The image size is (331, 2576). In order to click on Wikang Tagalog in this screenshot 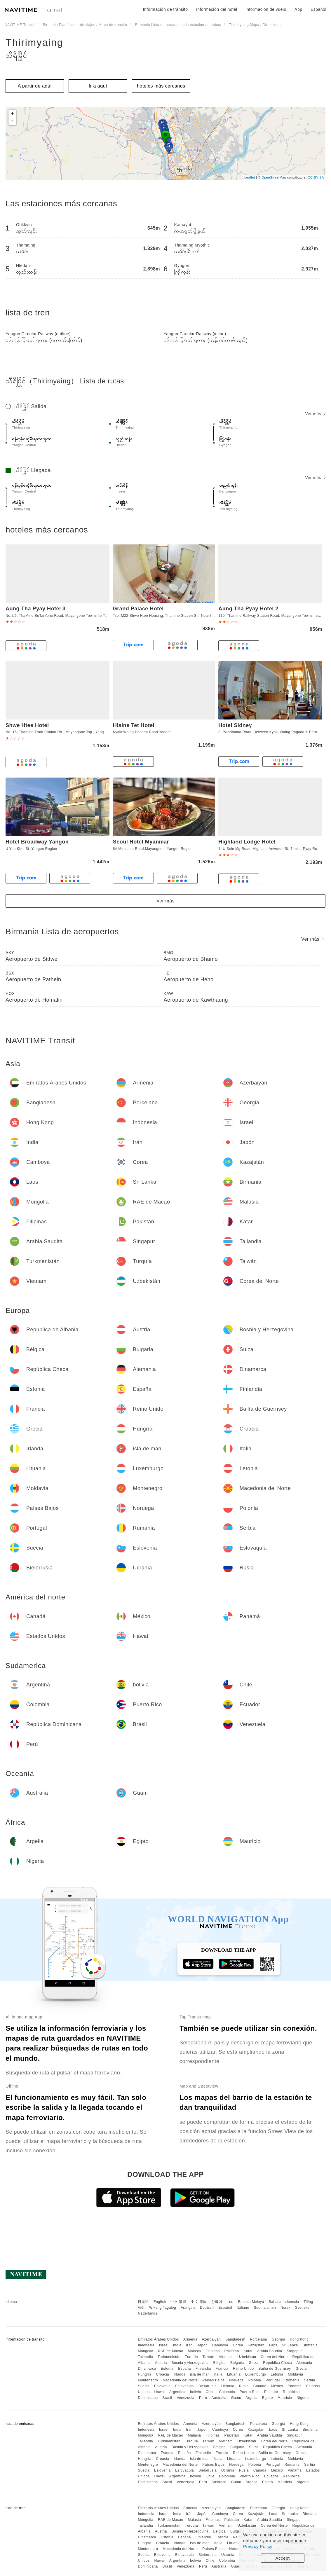, I will do `click(162, 2308)`.